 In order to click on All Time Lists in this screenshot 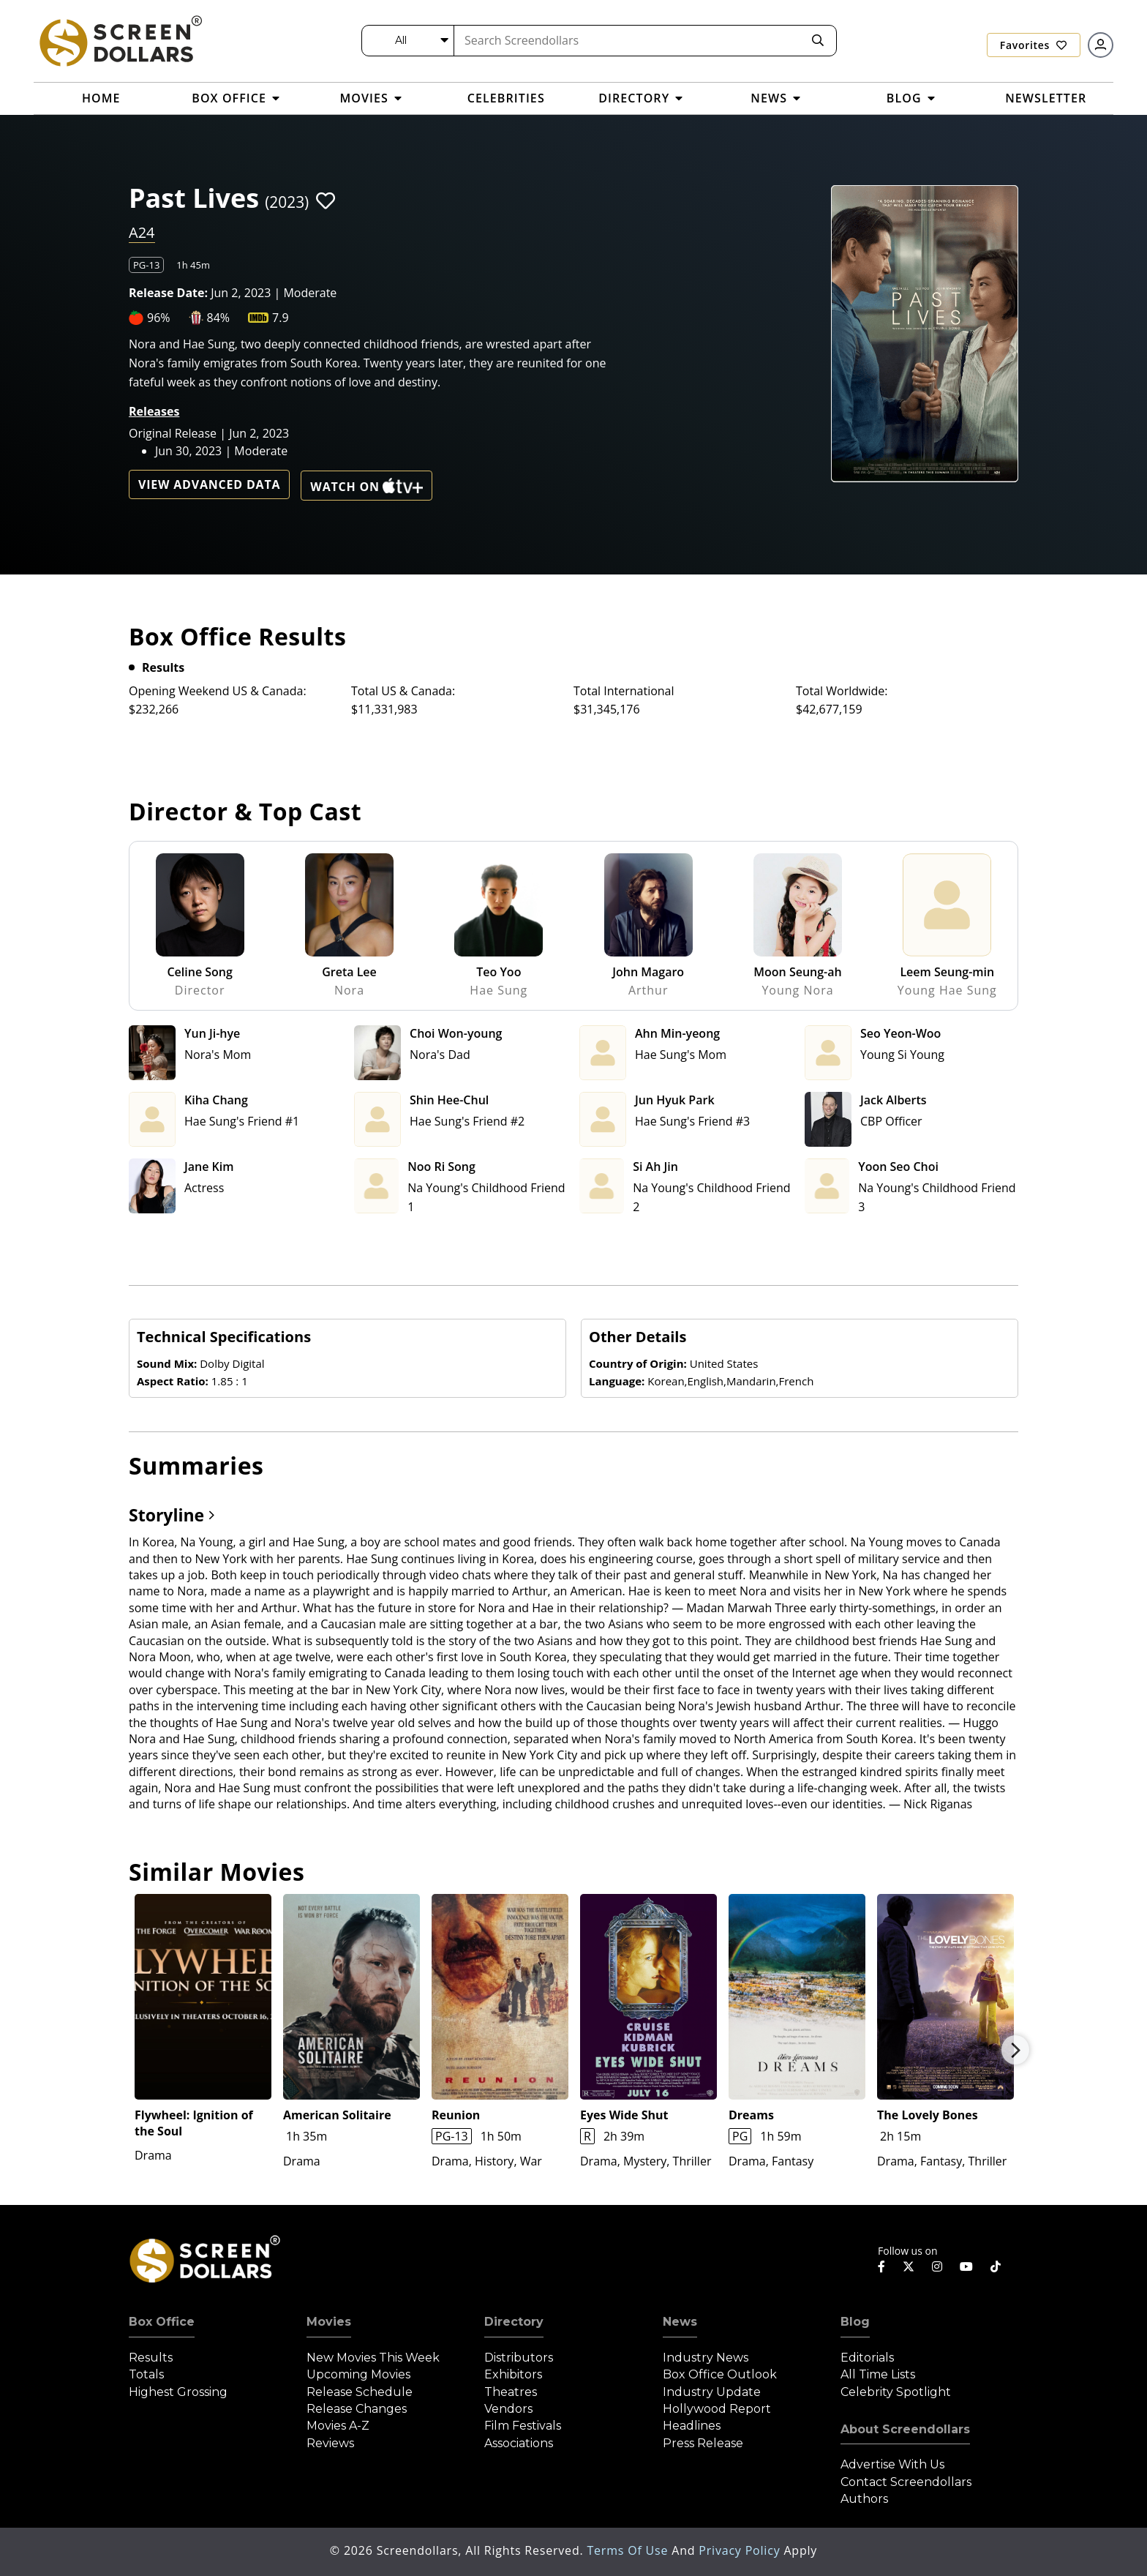, I will do `click(877, 2374)`.